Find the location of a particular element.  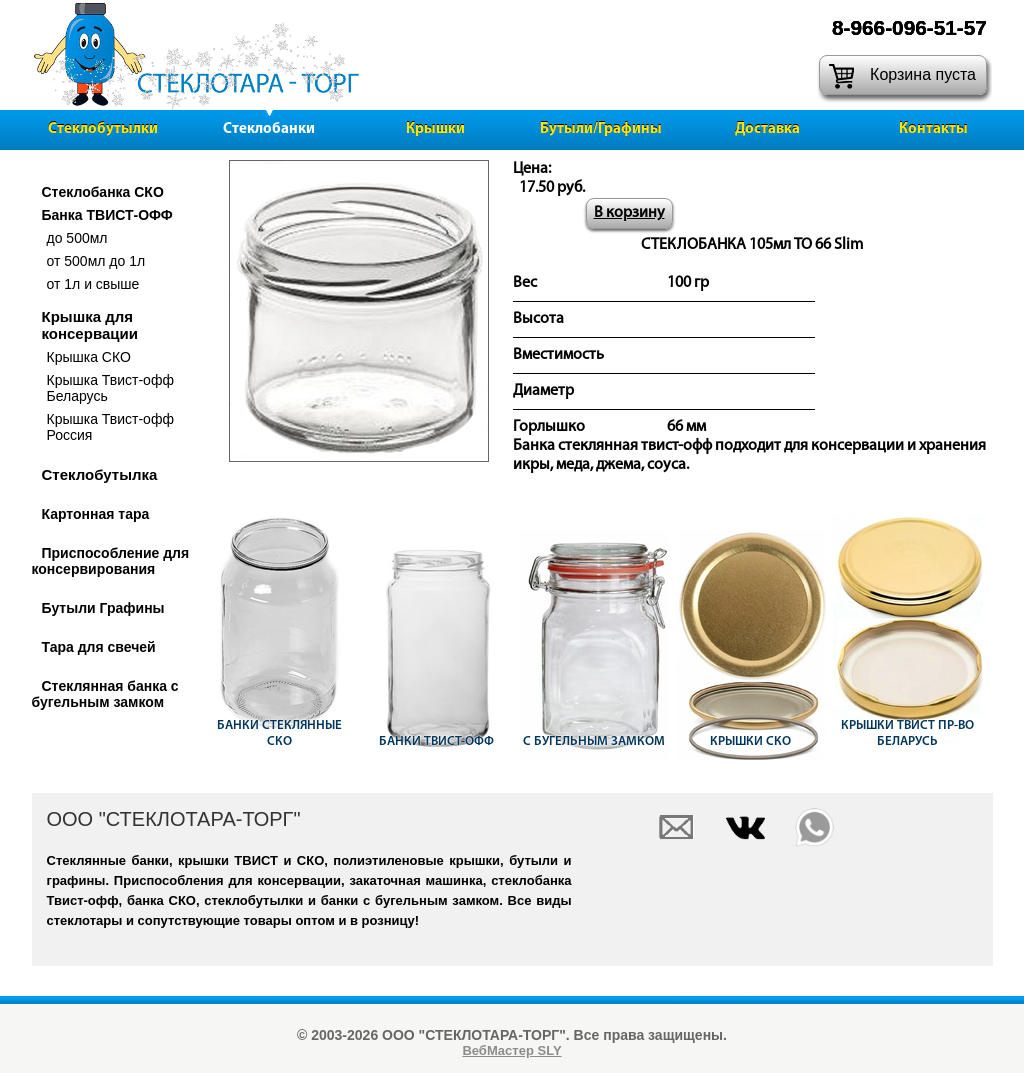

до 500мл is located at coordinates (77, 238).